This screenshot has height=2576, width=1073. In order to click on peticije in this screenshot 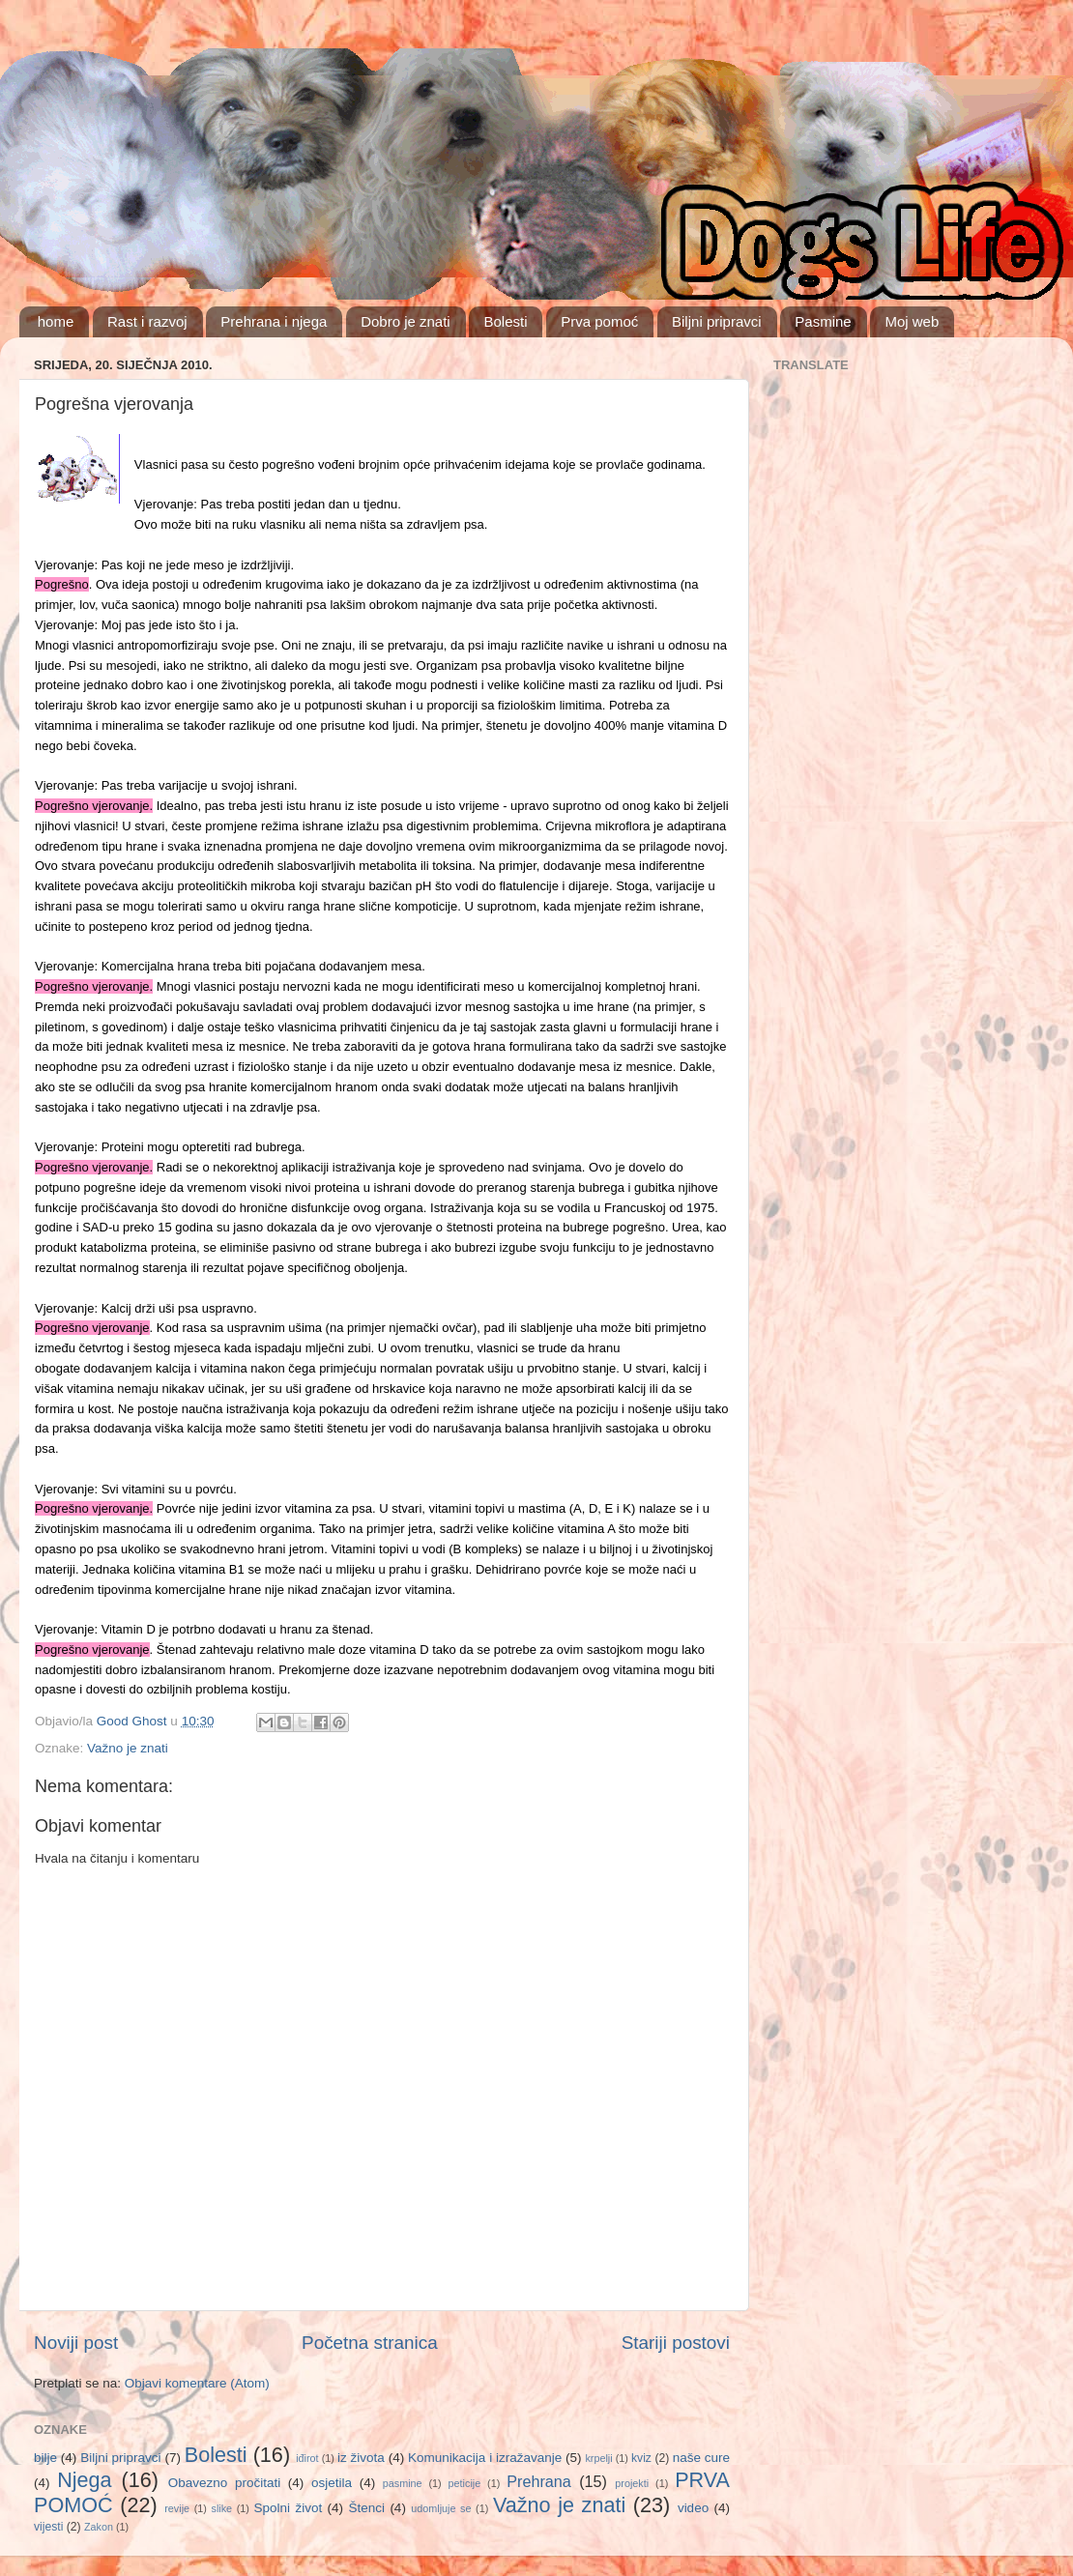, I will do `click(465, 2483)`.